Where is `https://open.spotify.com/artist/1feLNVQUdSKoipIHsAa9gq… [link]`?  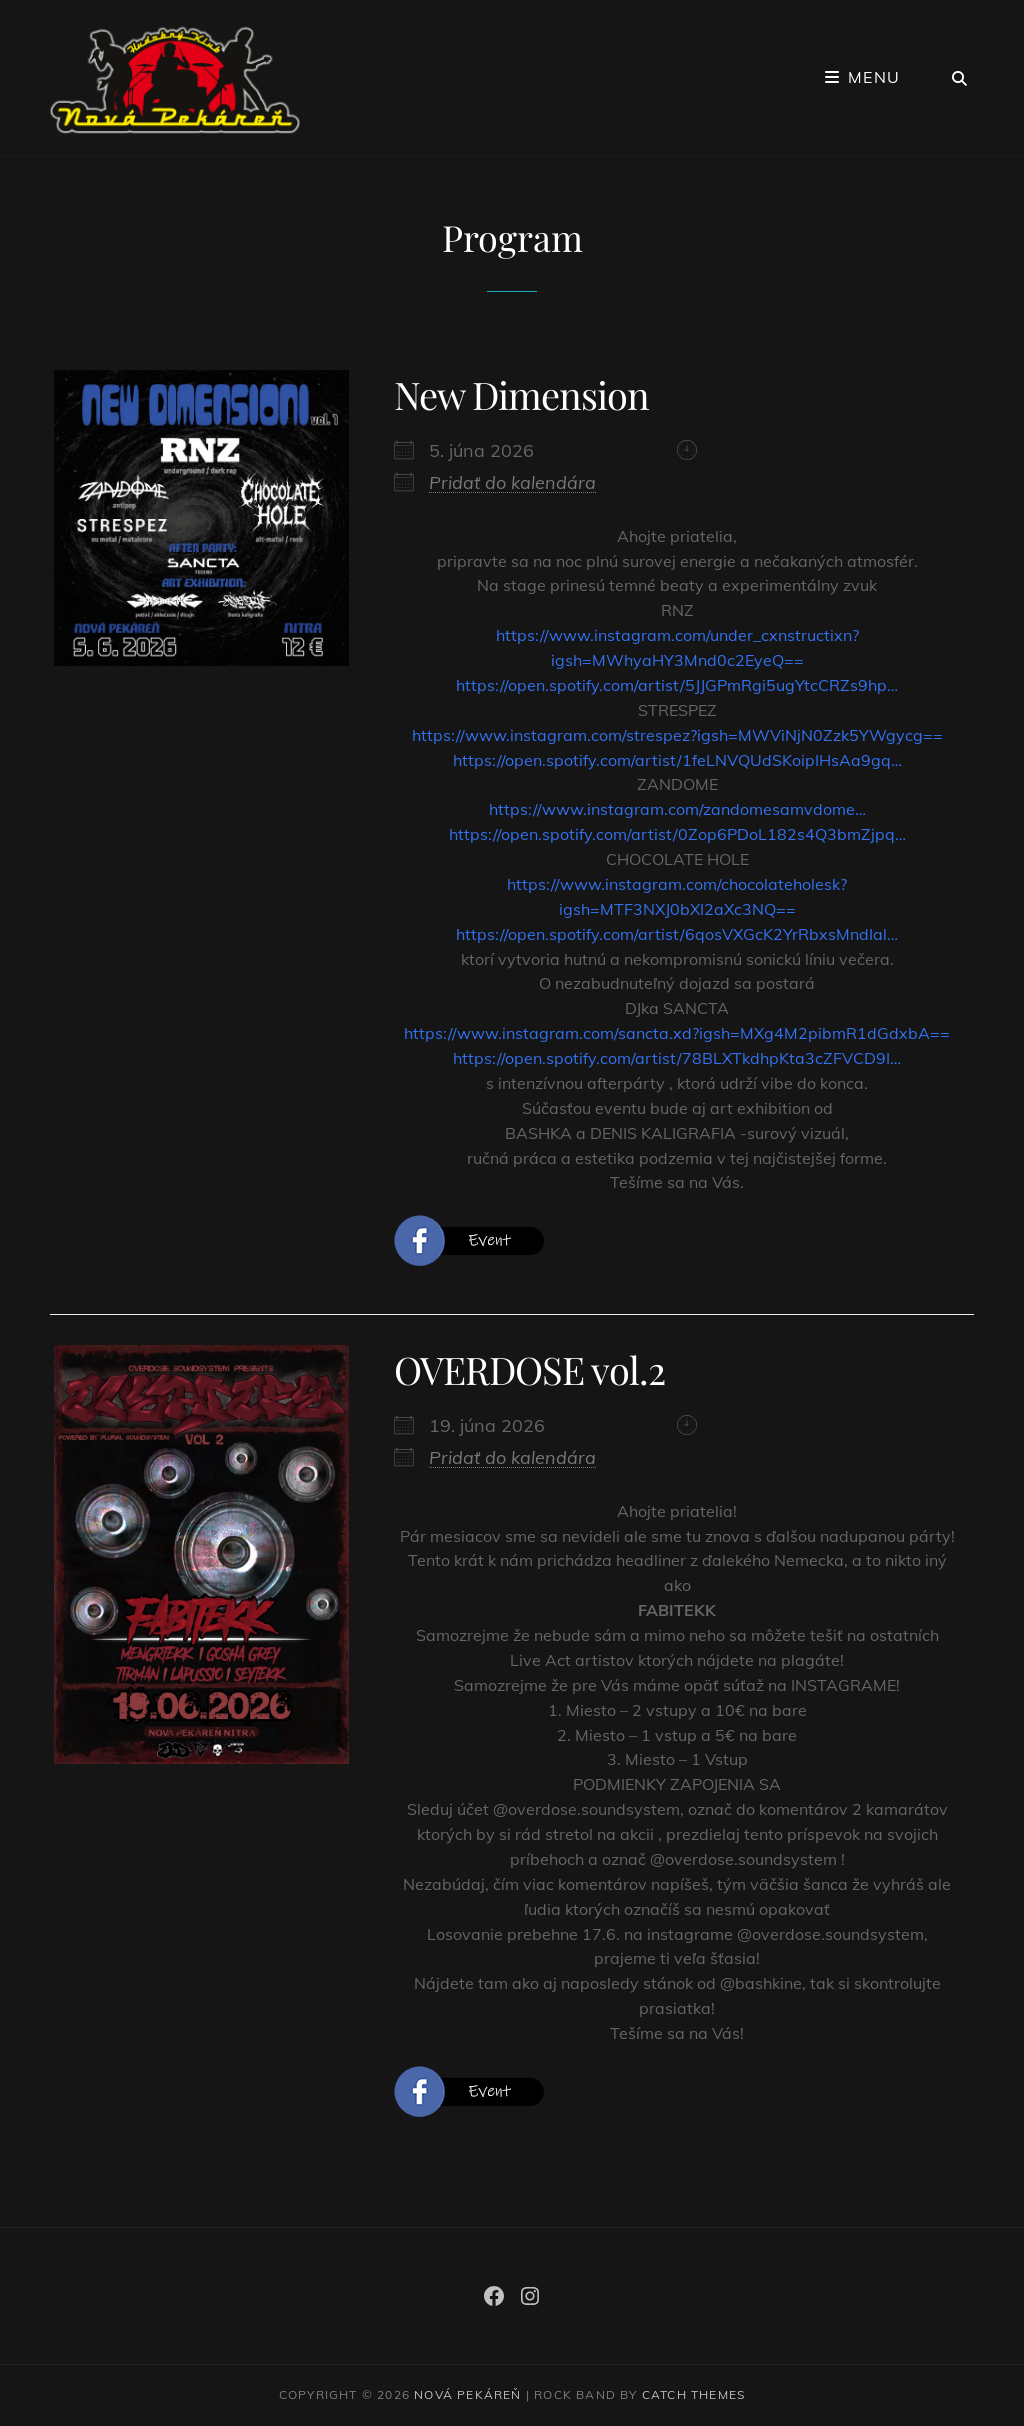
https://open.spotify.com/artist/1feLNVQUdSKoipIHsAa9gq… [link] is located at coordinates (677, 760).